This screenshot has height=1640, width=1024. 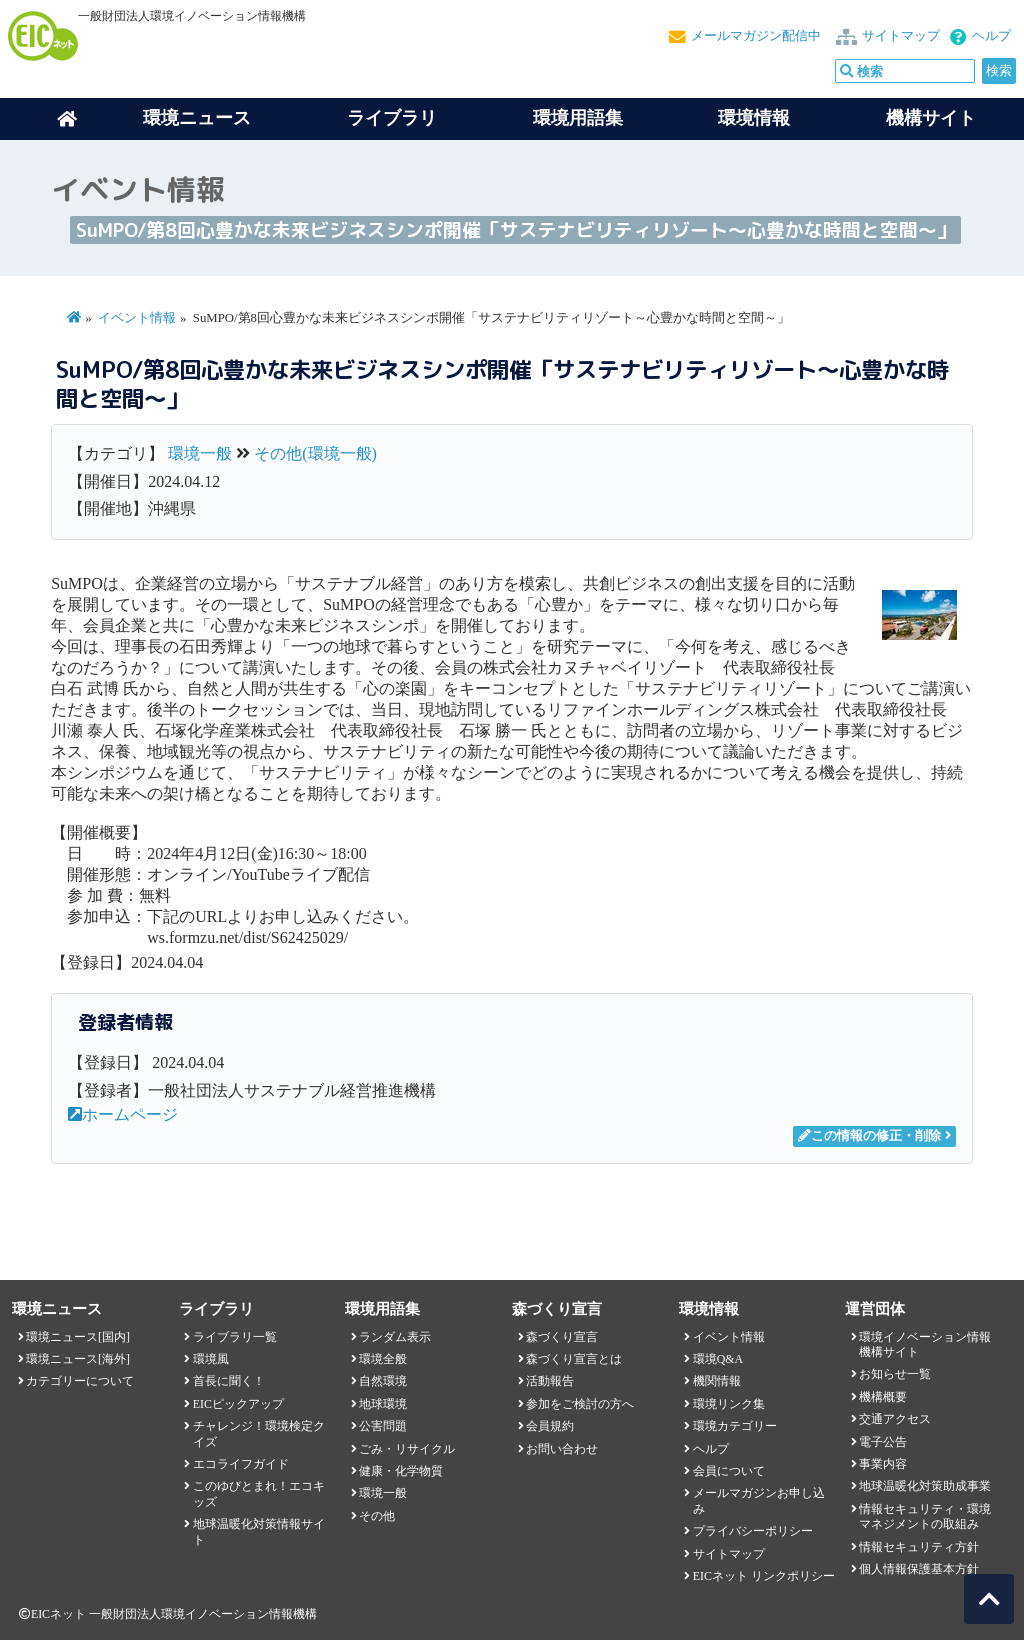 I want to click on EICピックアップ, so click(x=238, y=1404).